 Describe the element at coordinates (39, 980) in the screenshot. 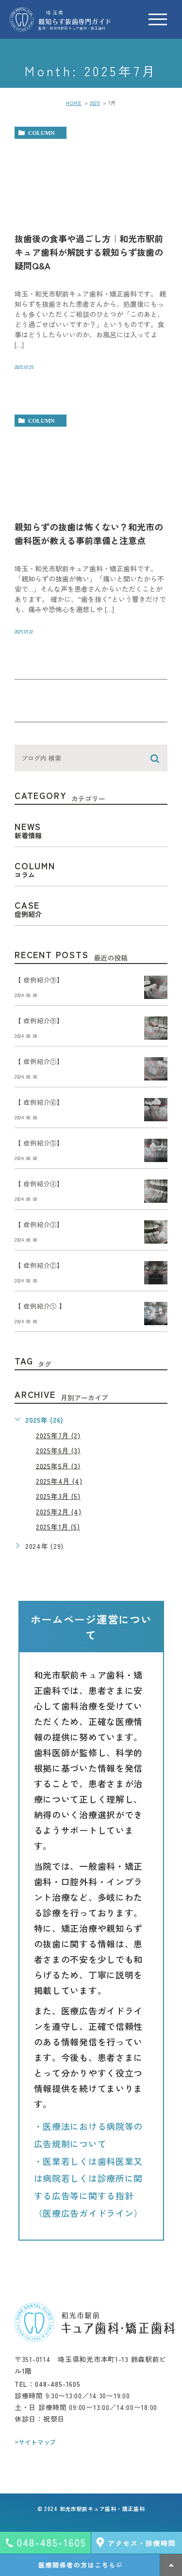

I see `【 症例紹介⑨】` at that location.